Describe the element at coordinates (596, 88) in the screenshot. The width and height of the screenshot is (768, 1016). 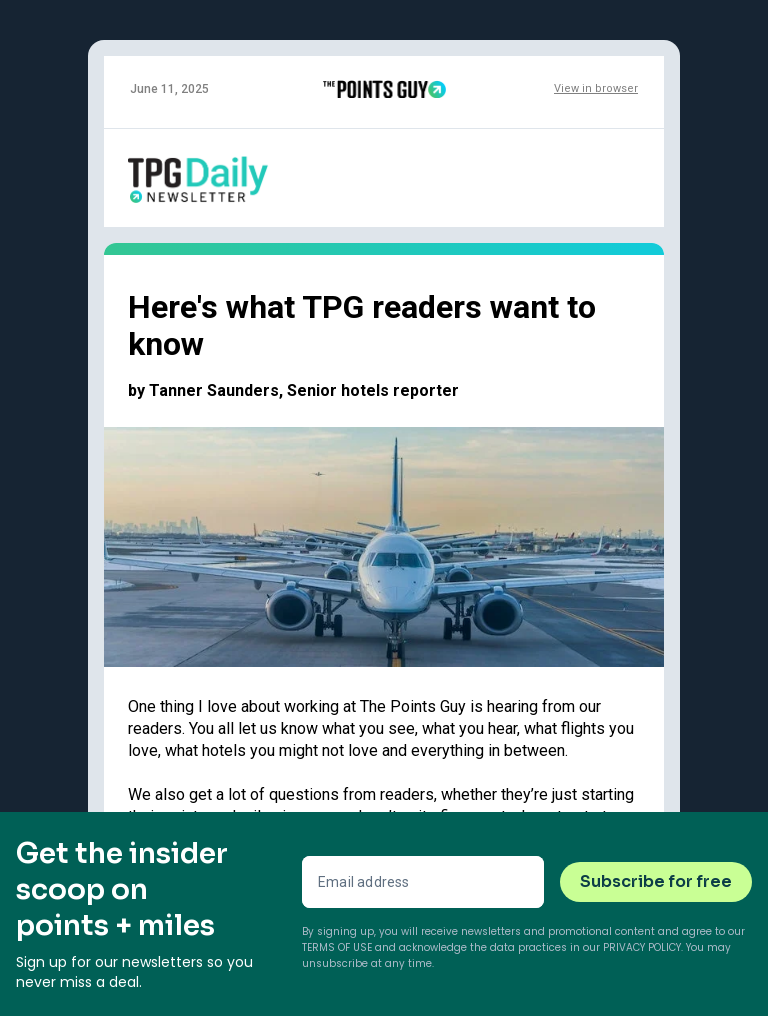
I see `View in browser` at that location.